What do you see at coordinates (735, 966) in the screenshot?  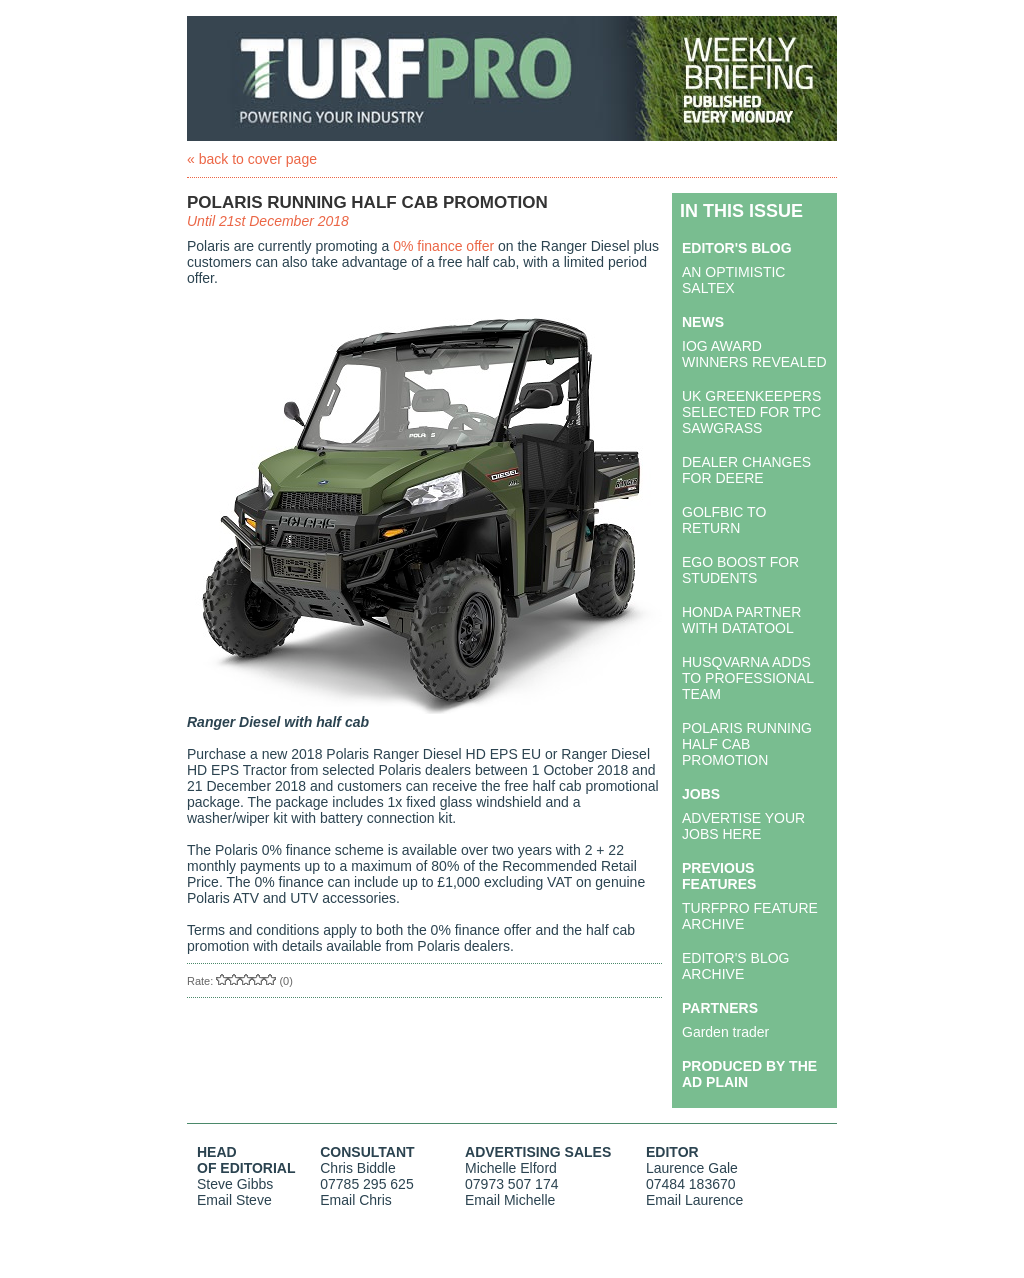 I see `EDITOR'S BLOG ARCHIVE` at bounding box center [735, 966].